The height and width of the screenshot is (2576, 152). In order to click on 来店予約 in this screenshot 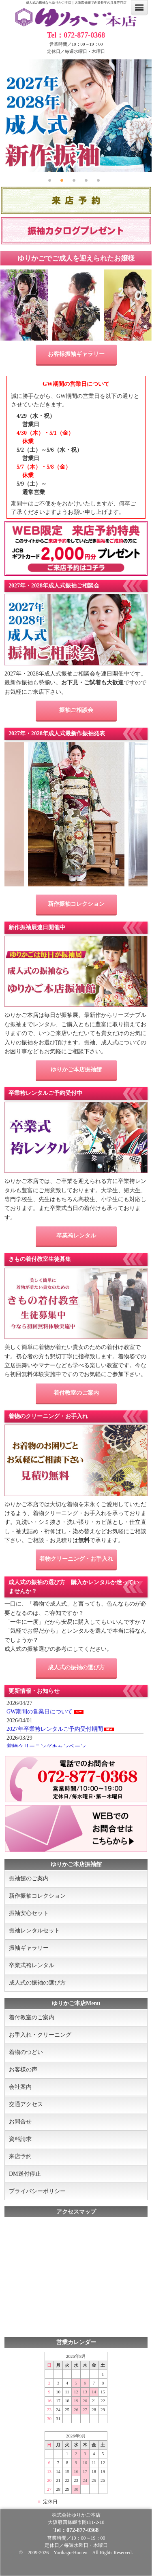, I will do `click(20, 2156)`.